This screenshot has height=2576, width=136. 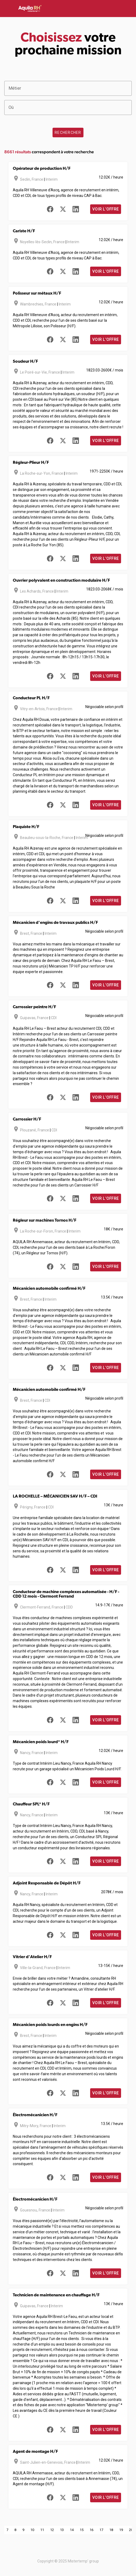 I want to click on 10, so click(x=32, y=2530).